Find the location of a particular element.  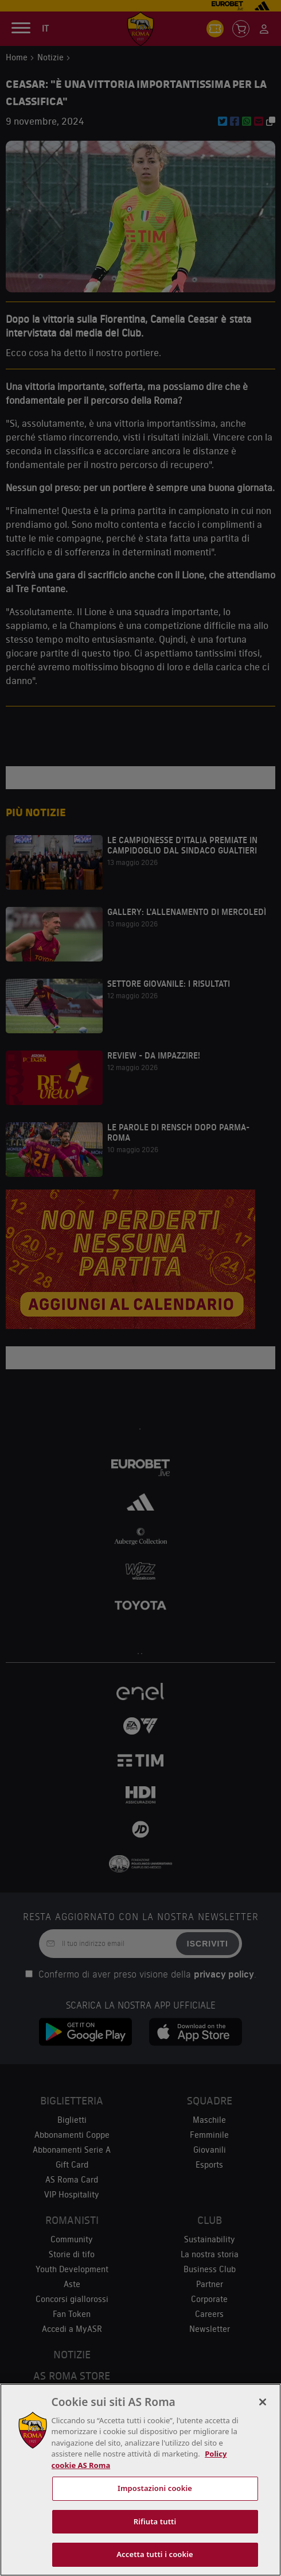

Accetta tutti i cookie is located at coordinates (154, 2554).